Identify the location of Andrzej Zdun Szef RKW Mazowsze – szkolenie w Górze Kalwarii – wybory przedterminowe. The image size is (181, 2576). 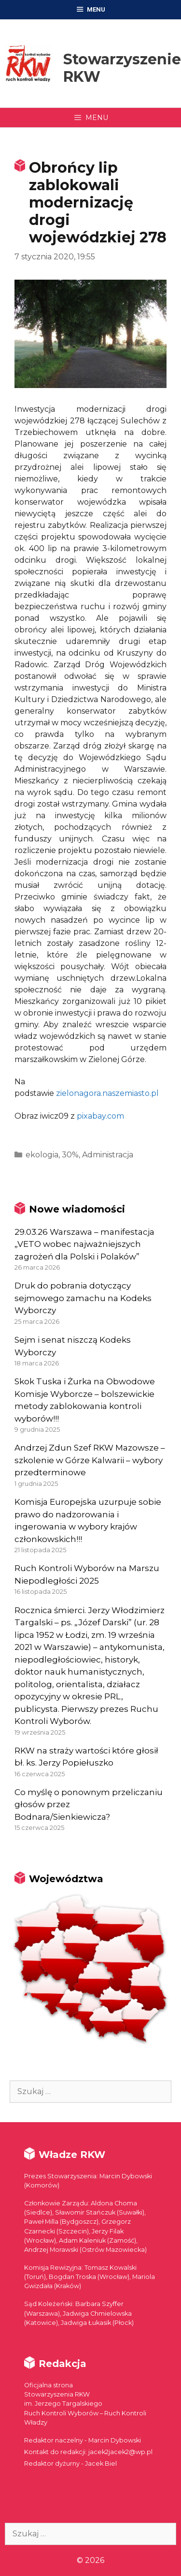
(89, 1460).